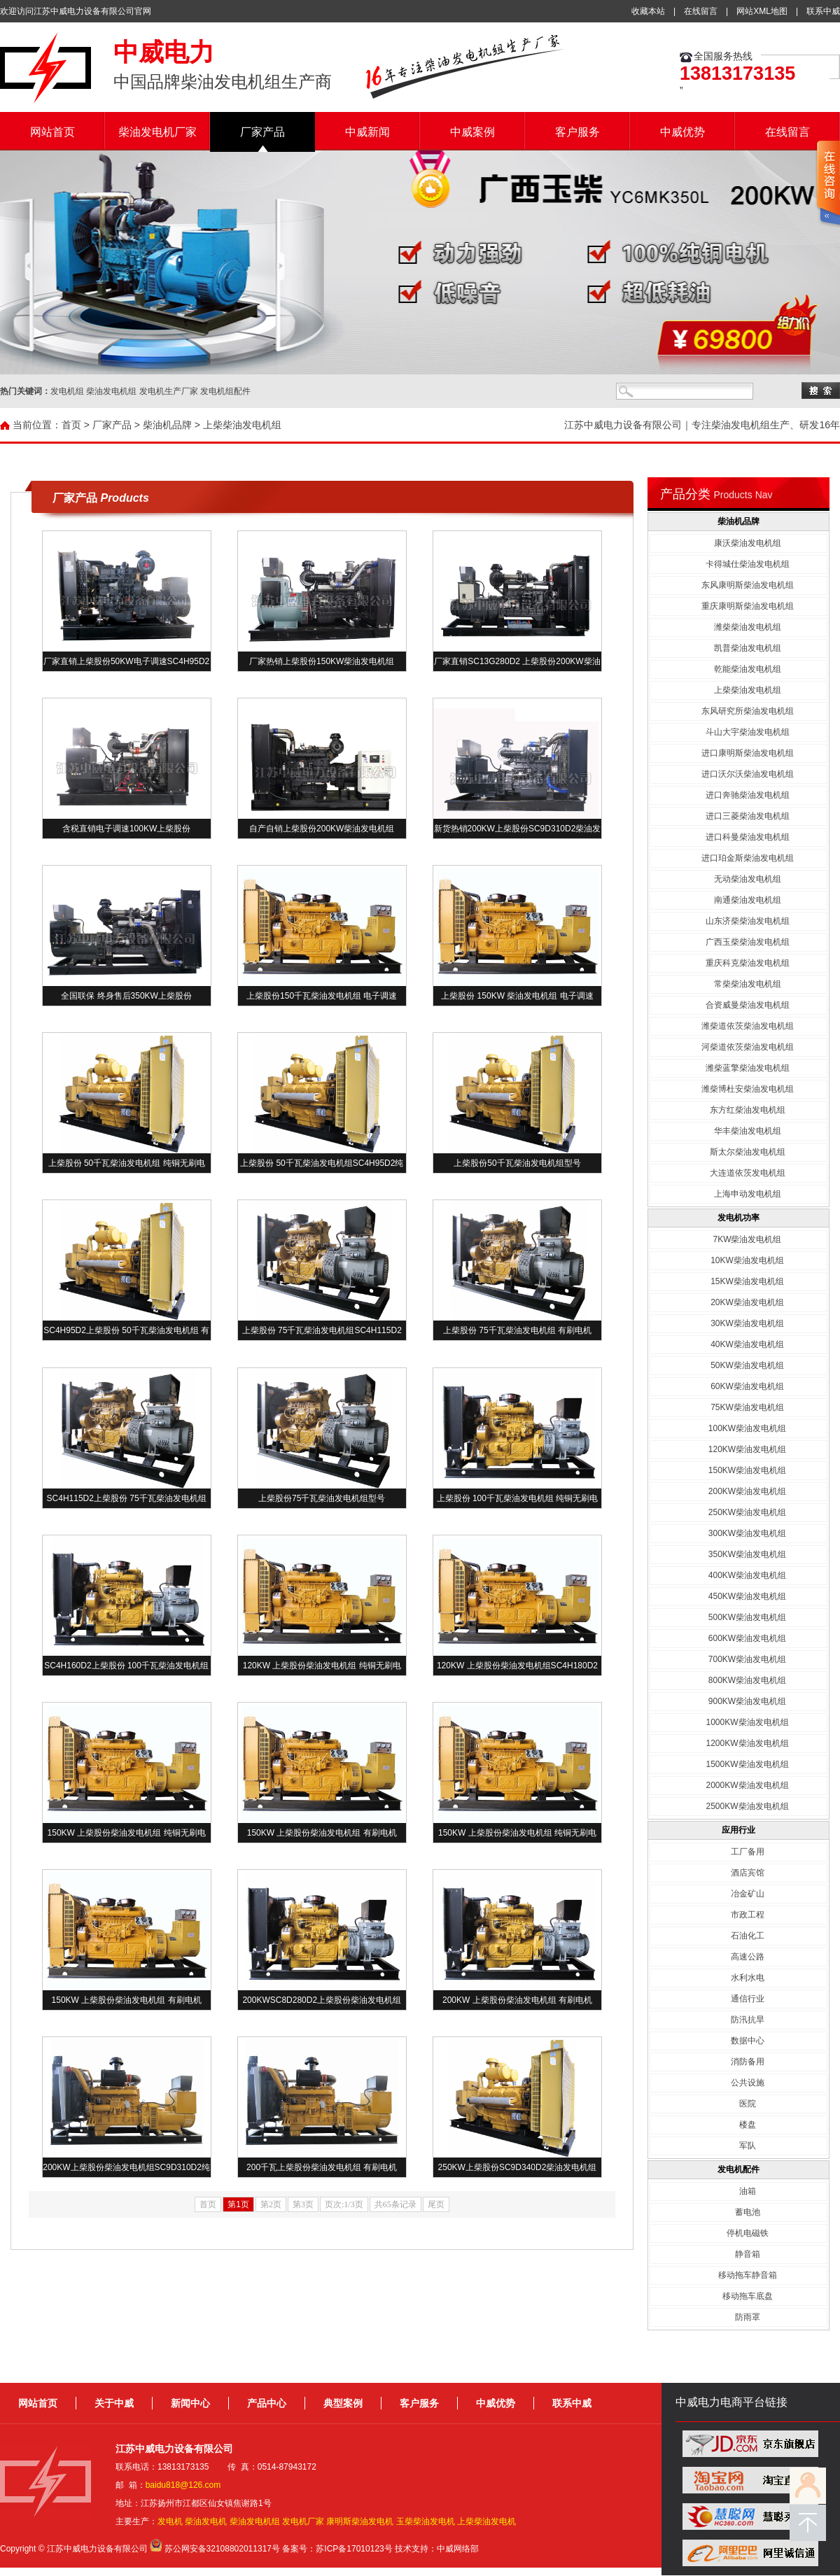 The width and height of the screenshot is (840, 2576). I want to click on 页次:1/3页, so click(344, 2204).